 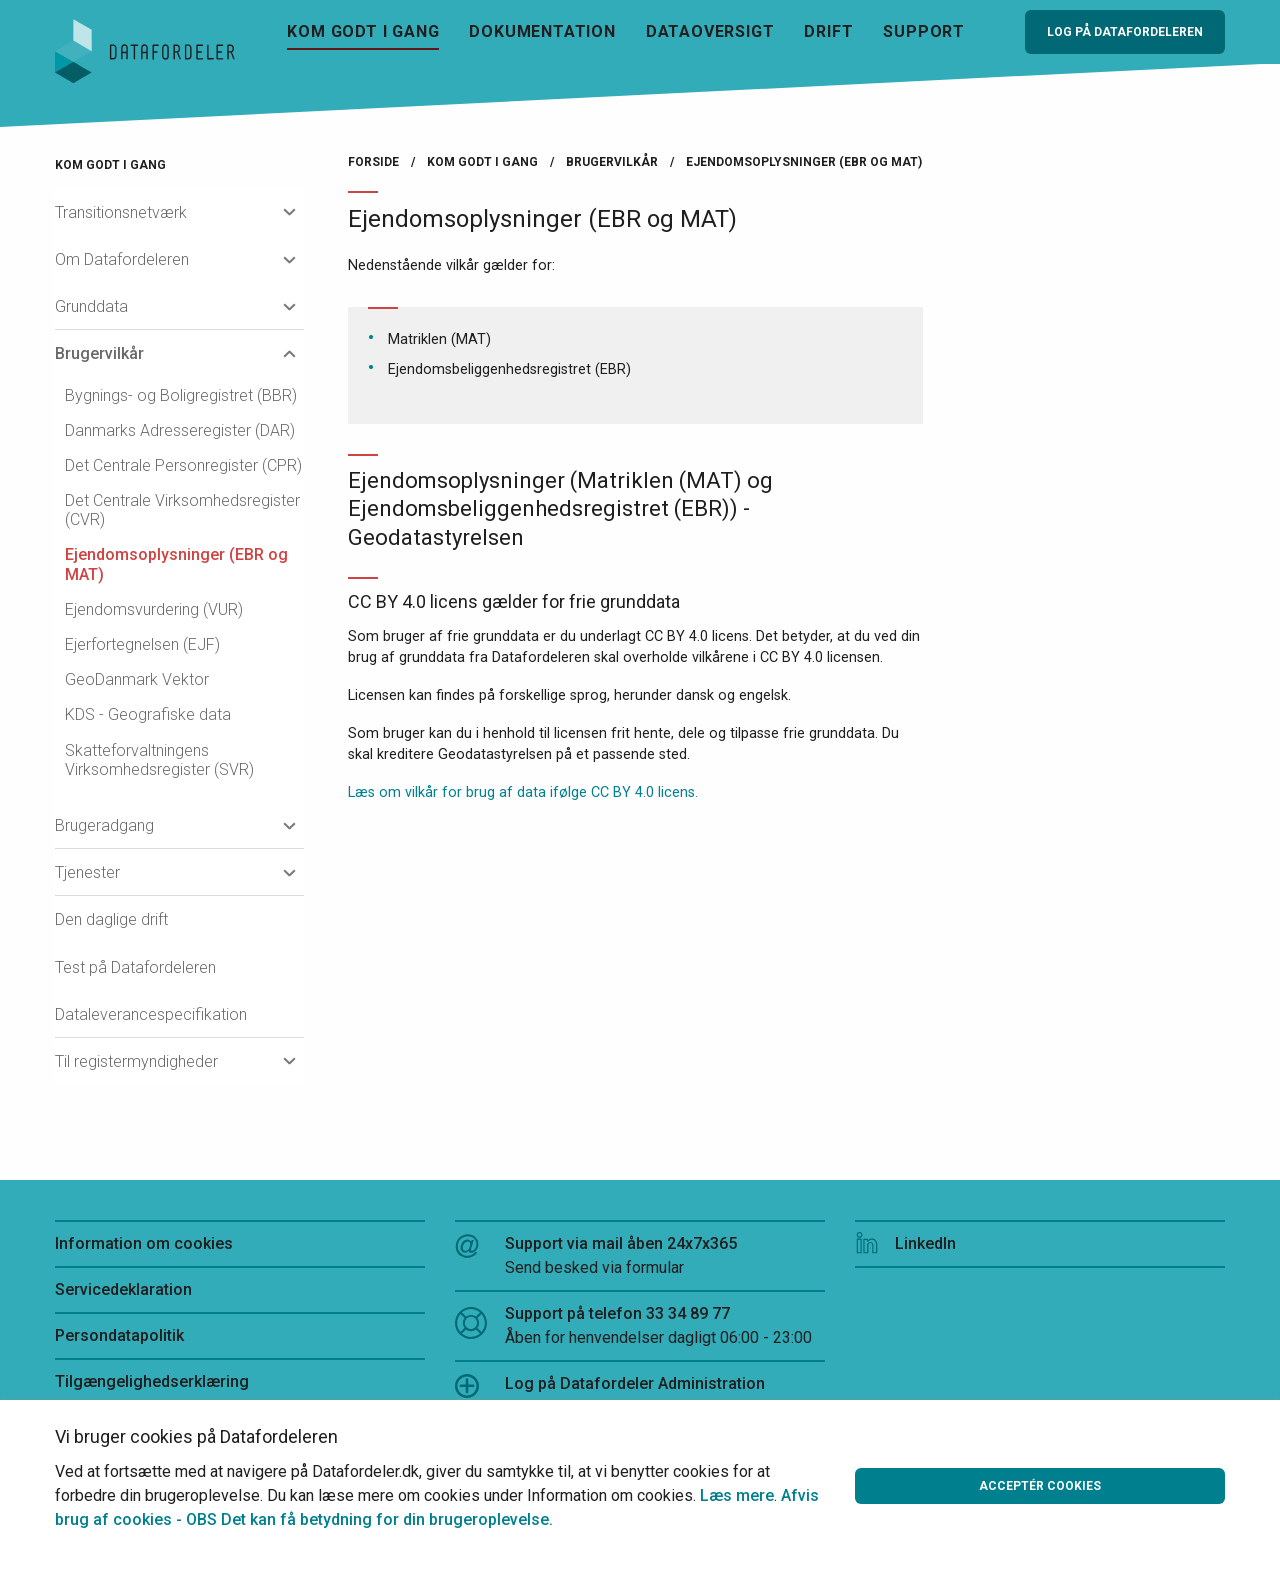 What do you see at coordinates (152, 1381) in the screenshot?
I see `Tilgængelighedserklæring` at bounding box center [152, 1381].